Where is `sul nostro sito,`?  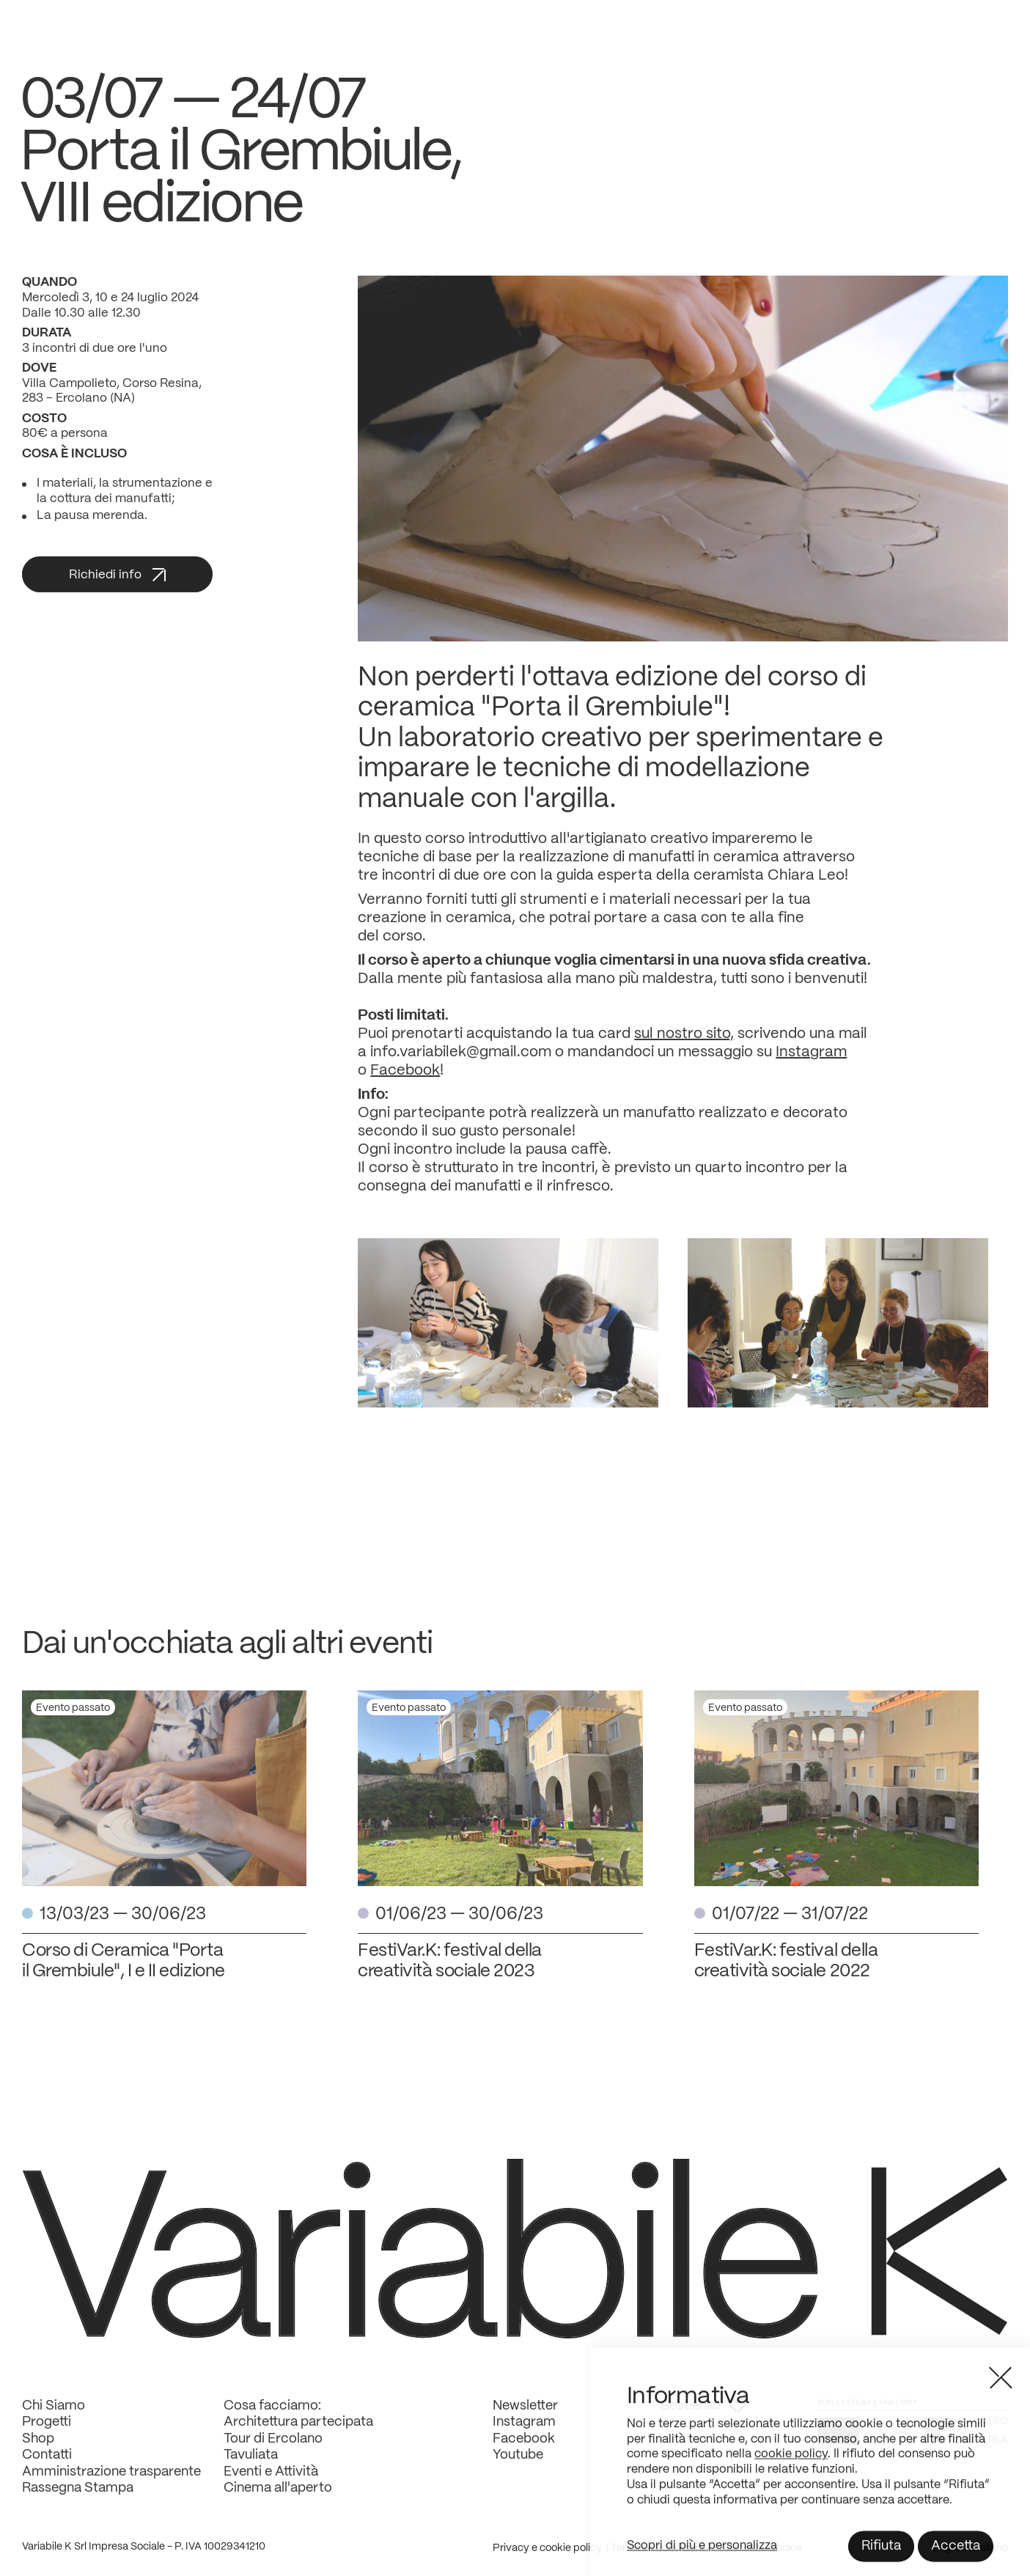 sul nostro sito, is located at coordinates (684, 1045).